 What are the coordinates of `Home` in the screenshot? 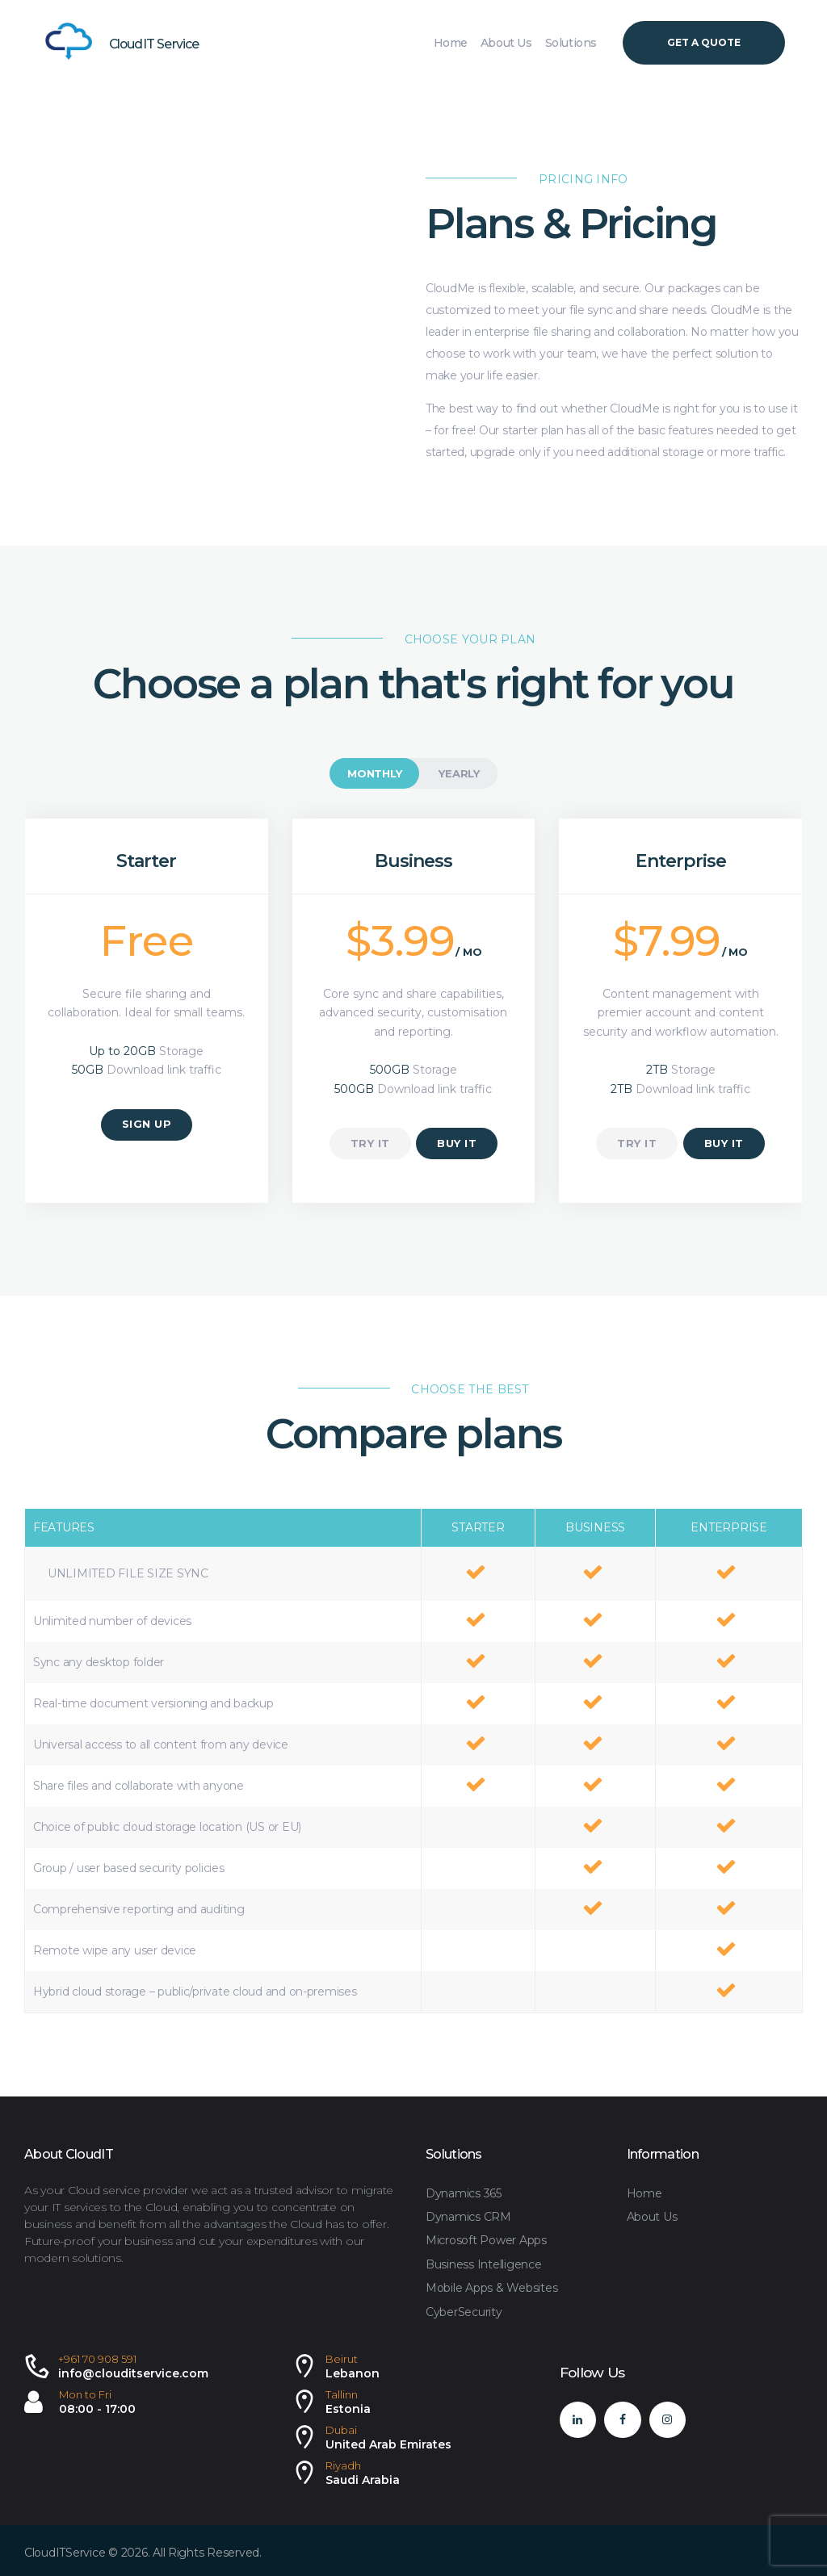 It's located at (644, 2193).